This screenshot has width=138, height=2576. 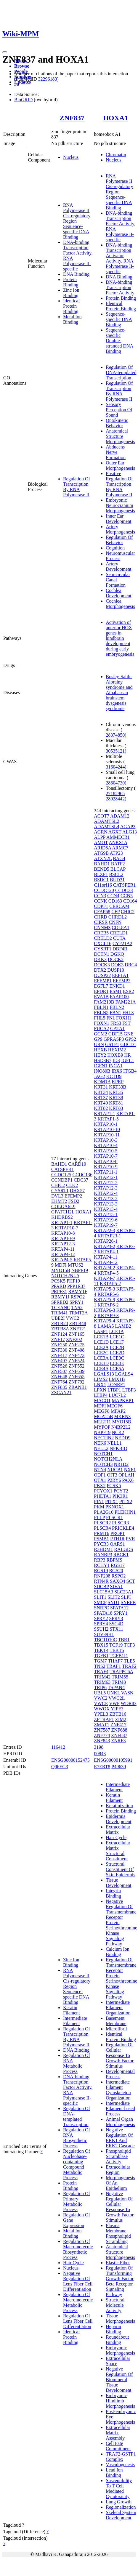 I want to click on TGFB1I1, so click(x=119, y=1655).